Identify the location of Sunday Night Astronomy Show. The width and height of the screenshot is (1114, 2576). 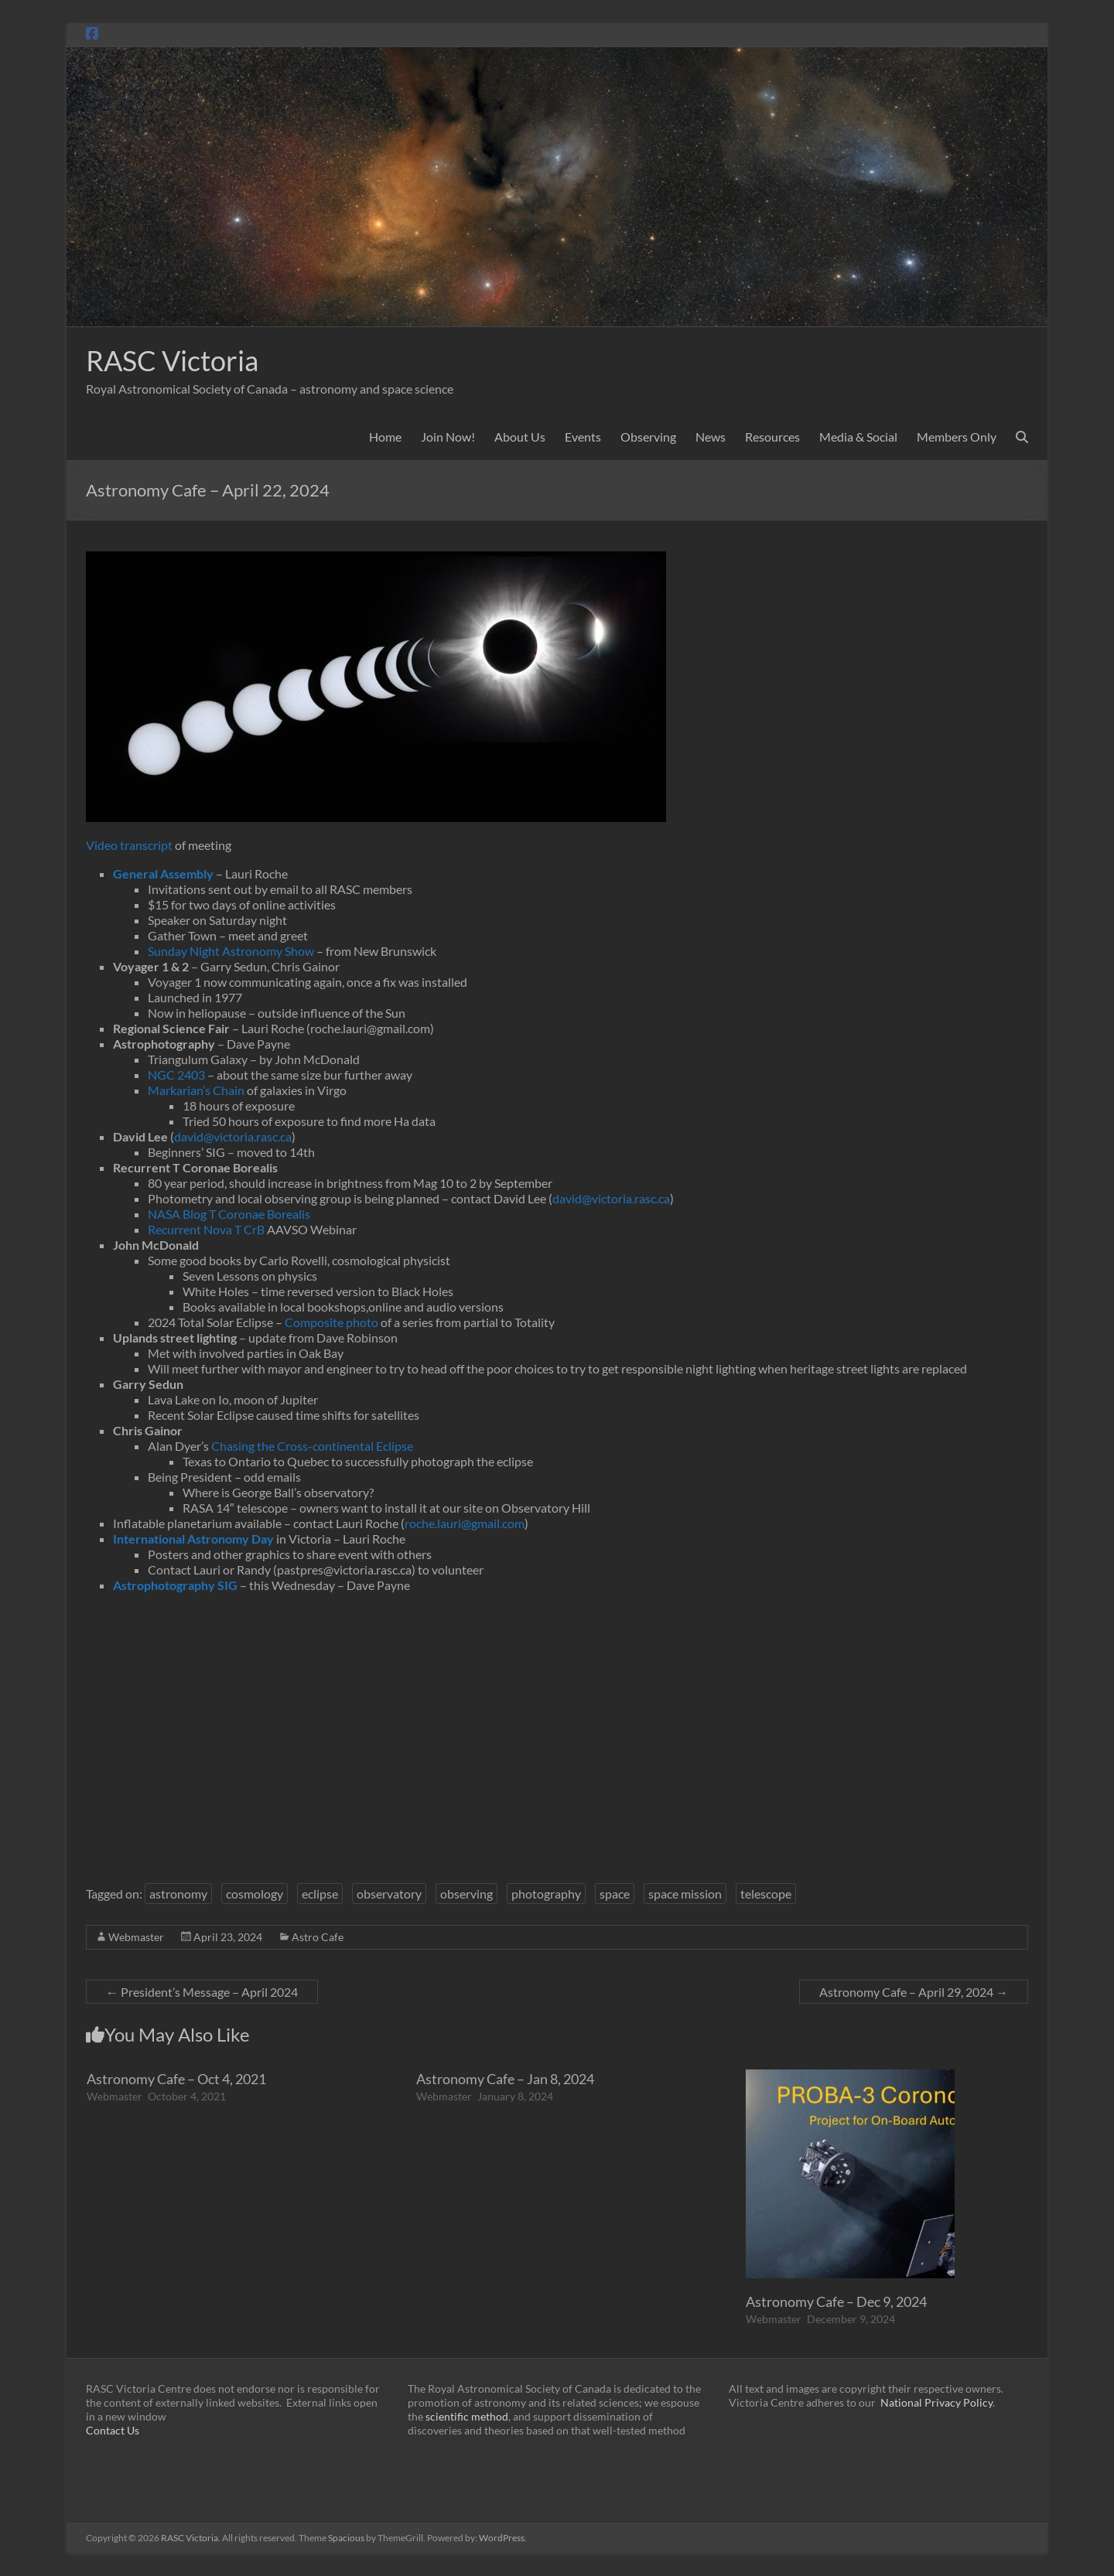
(231, 950).